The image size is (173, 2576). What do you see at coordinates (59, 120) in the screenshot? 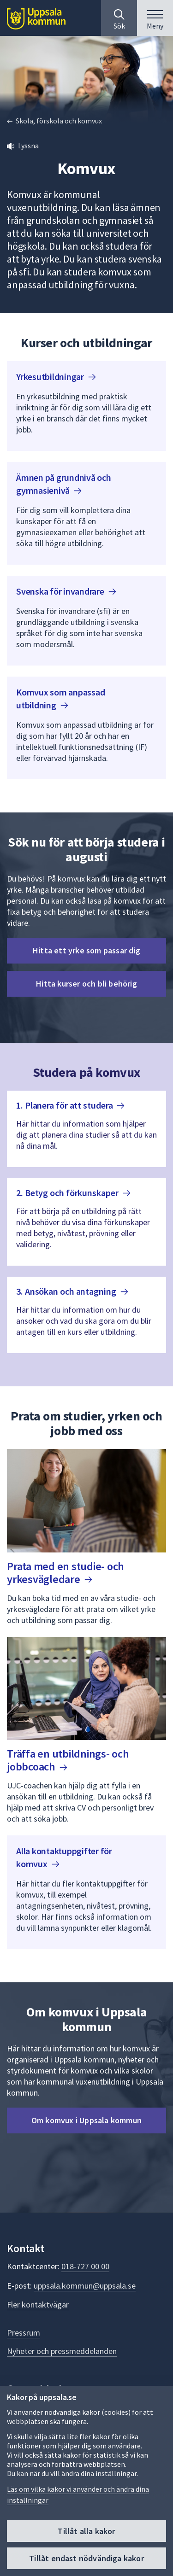
I see `Skola, förskola och komvux` at bounding box center [59, 120].